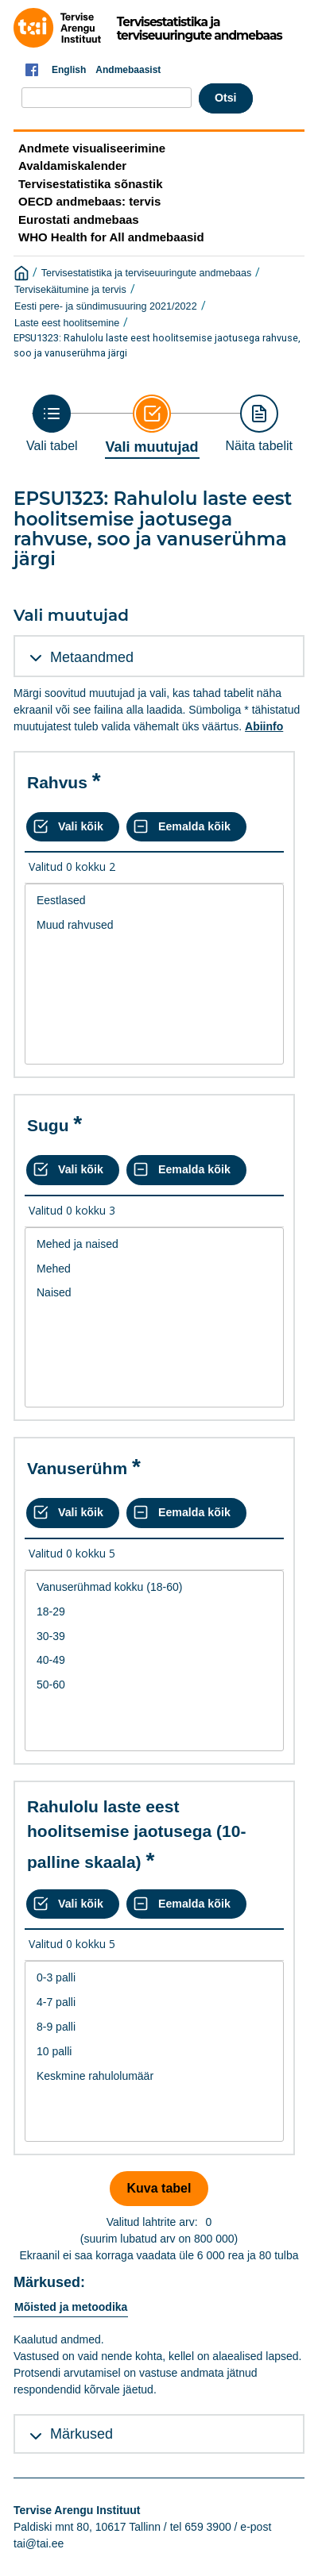  Describe the element at coordinates (157, 345) in the screenshot. I see `EPSU1323: Rahulolu laste eest hoolitsemise jaotusega rahvuse, soo ja vanuserühma järgi` at that location.